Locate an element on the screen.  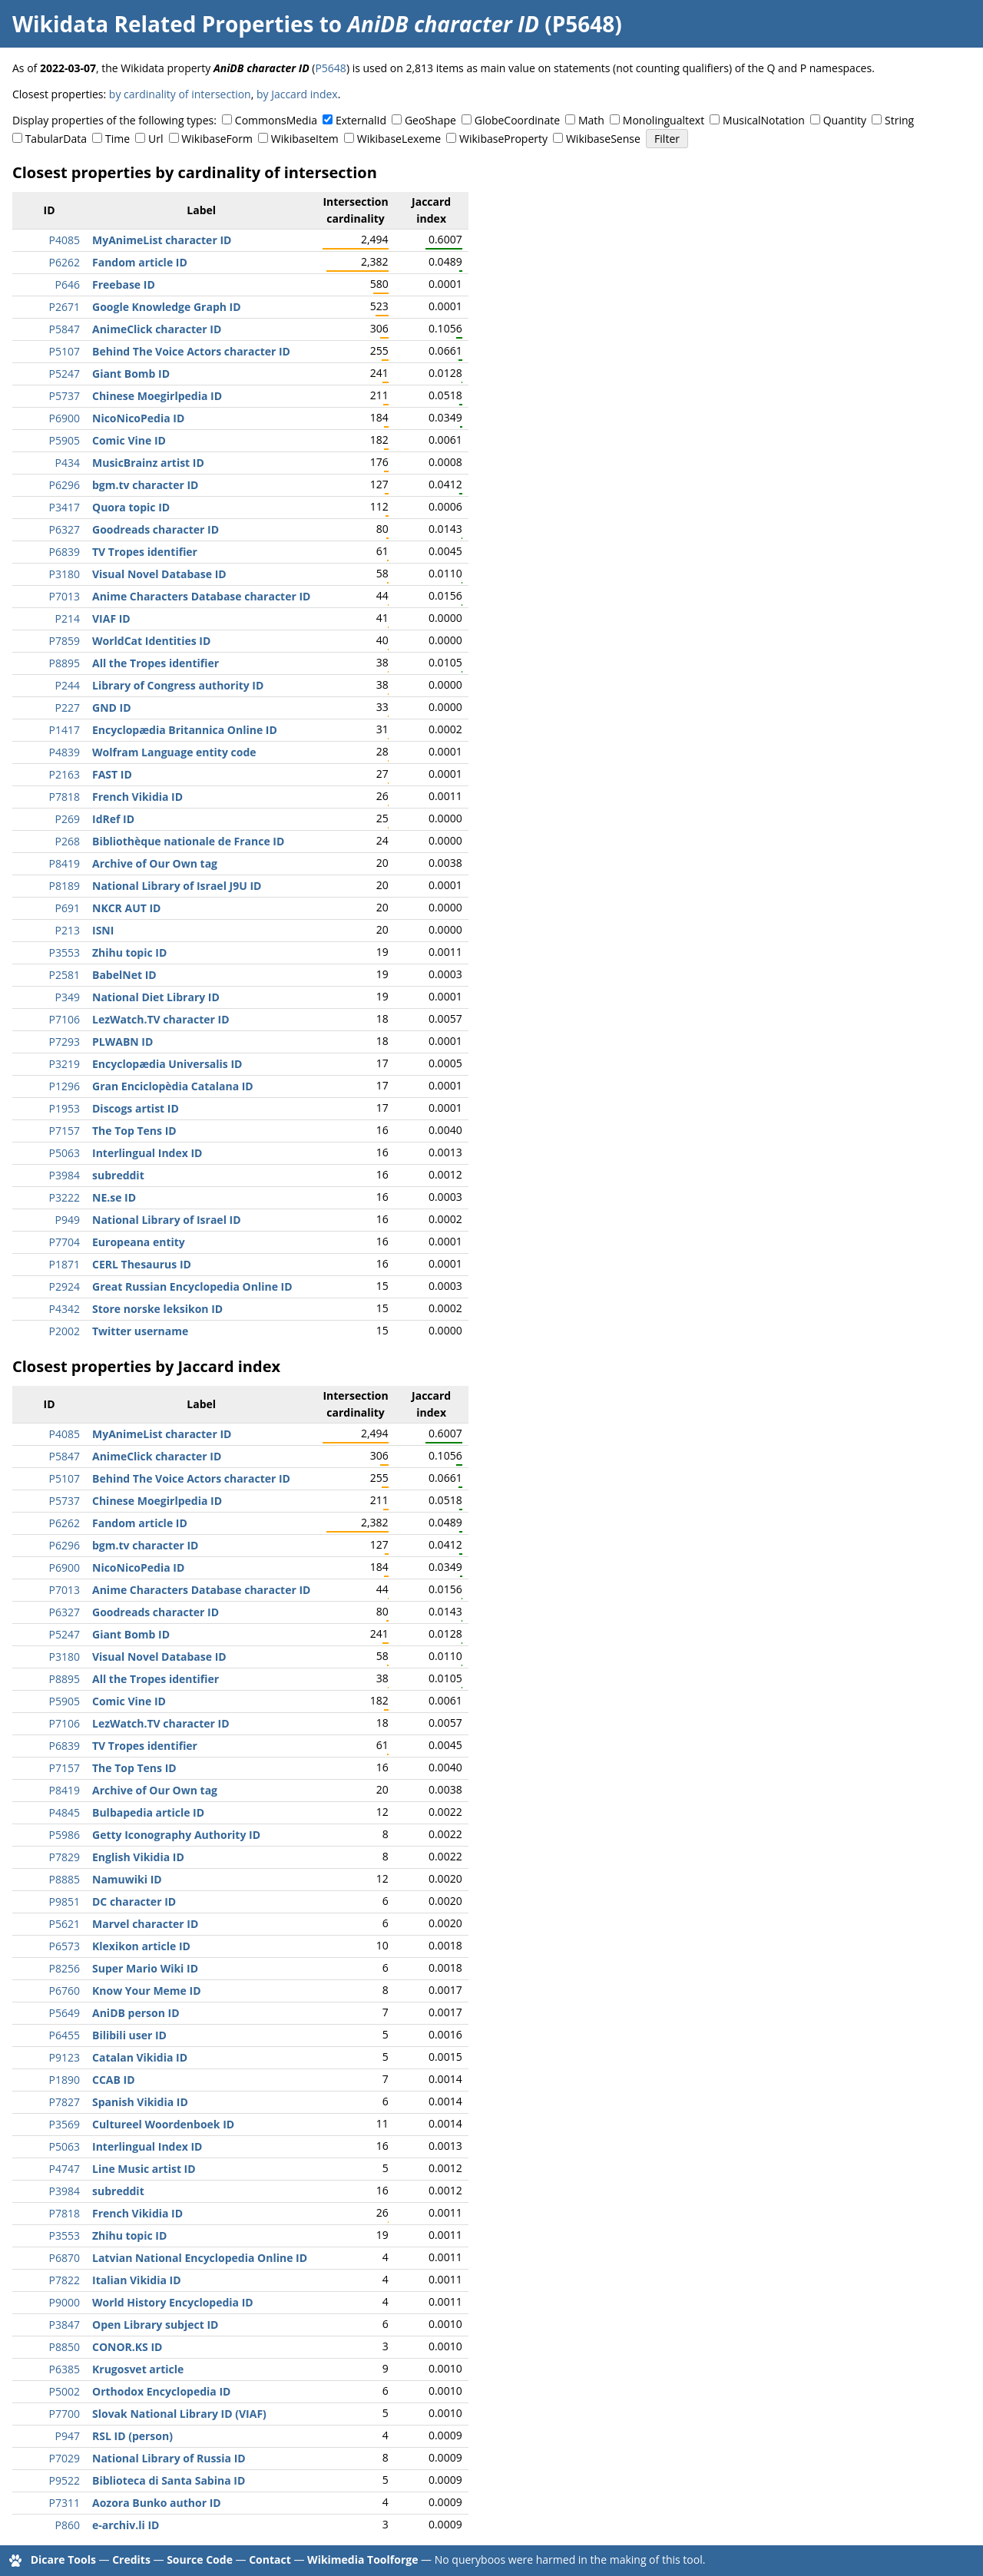
Google Knowledge Graph ID is located at coordinates (166, 306).